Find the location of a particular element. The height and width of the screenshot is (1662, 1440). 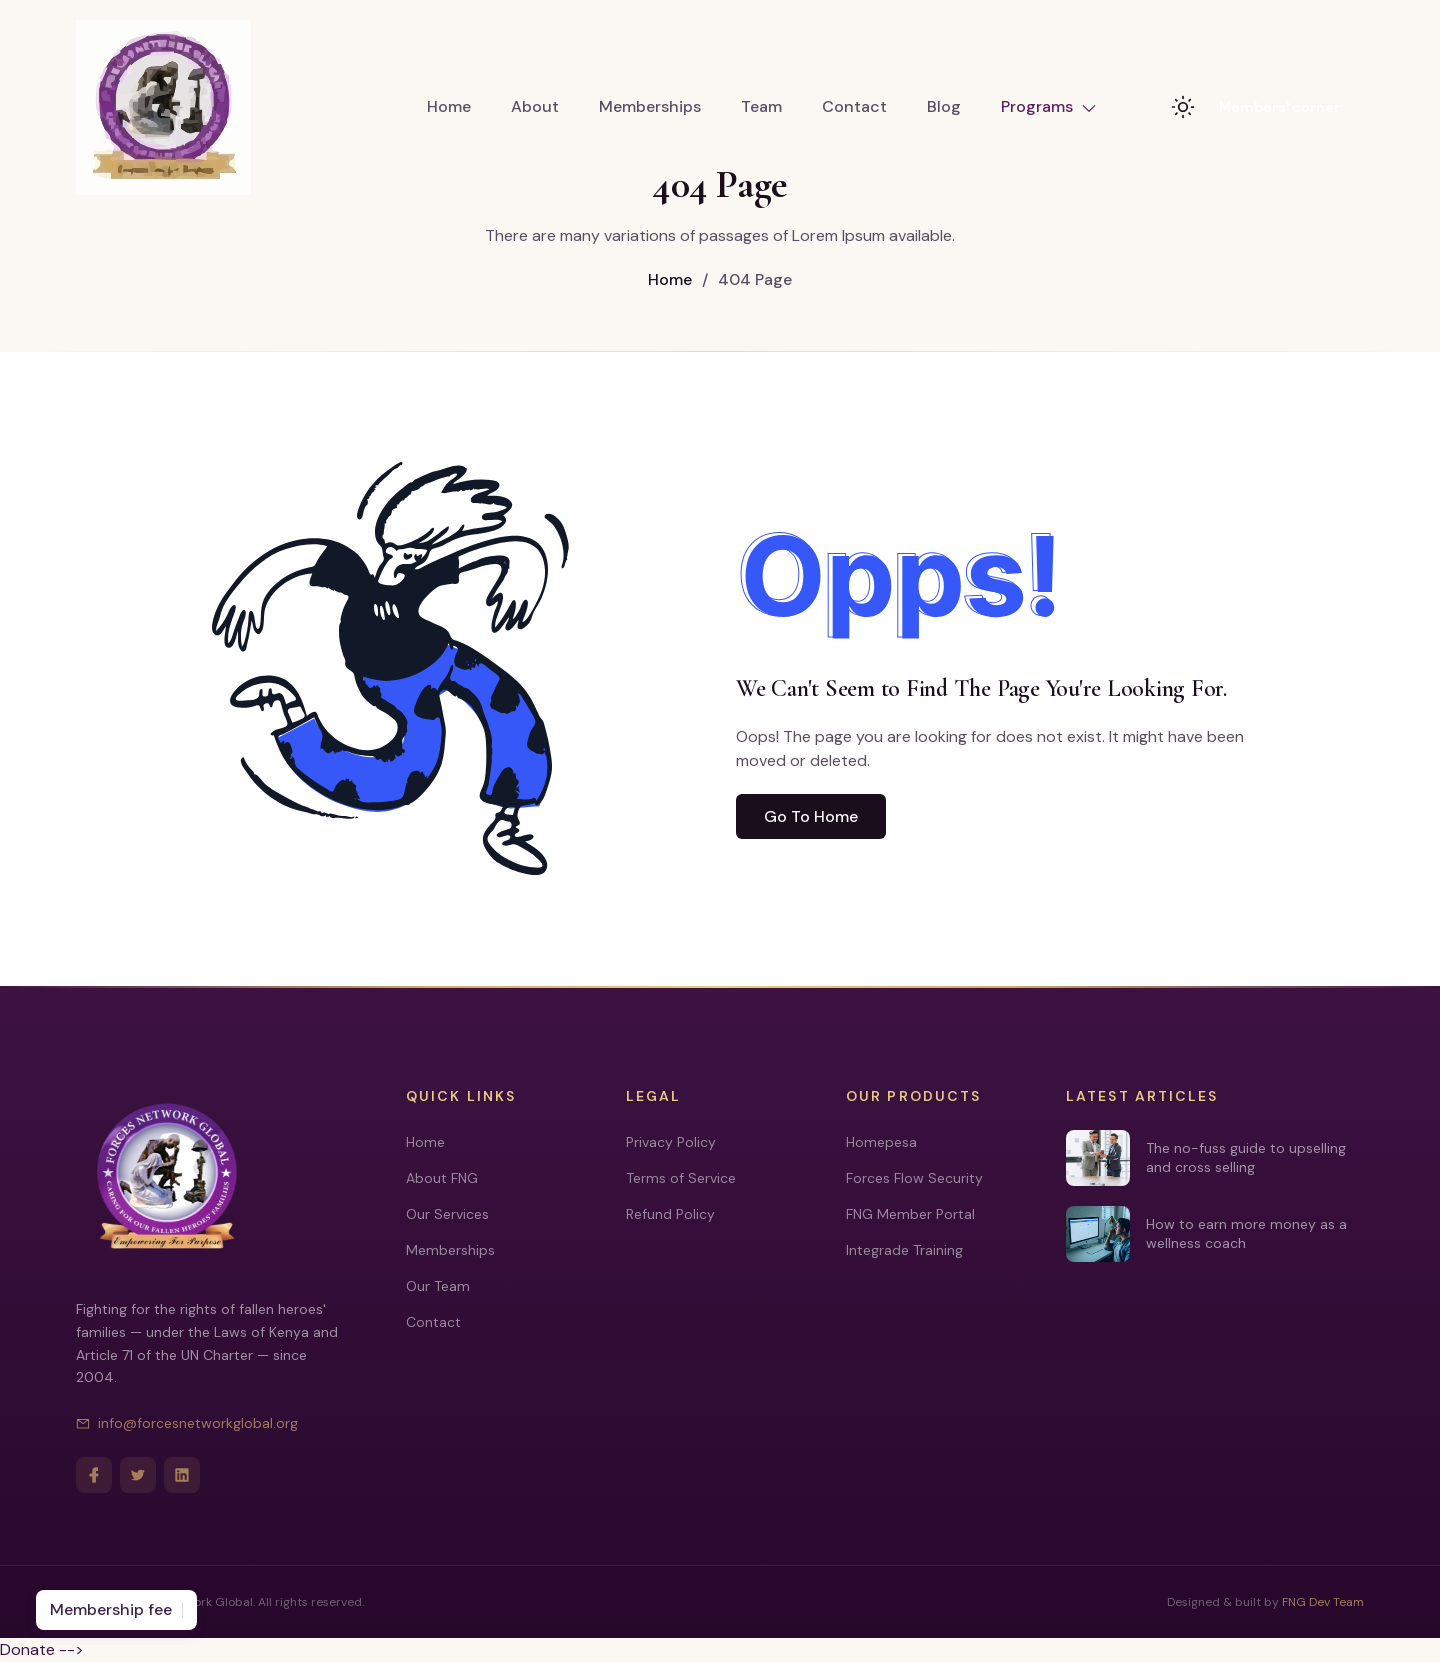

Programs is located at coordinates (1049, 106).